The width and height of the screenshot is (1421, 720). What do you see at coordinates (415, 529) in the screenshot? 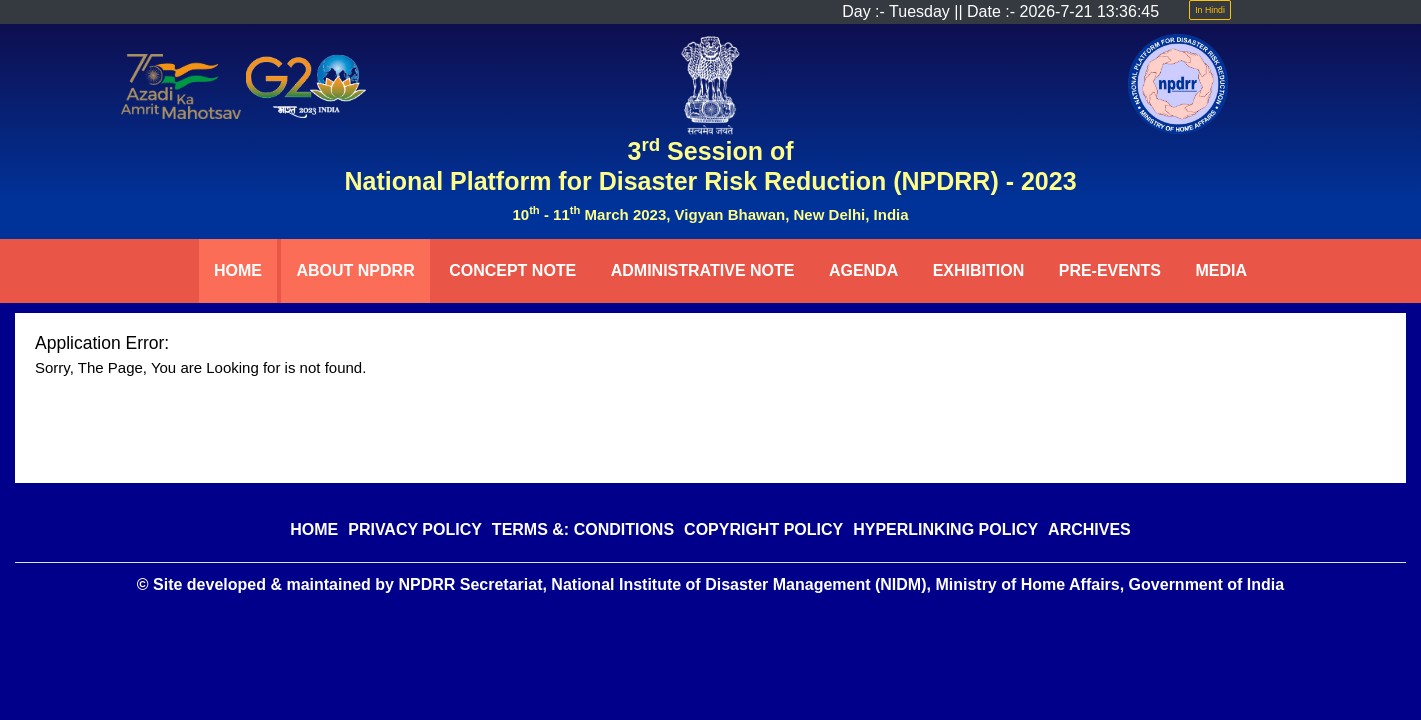
I see `PRIVACY POLICY` at bounding box center [415, 529].